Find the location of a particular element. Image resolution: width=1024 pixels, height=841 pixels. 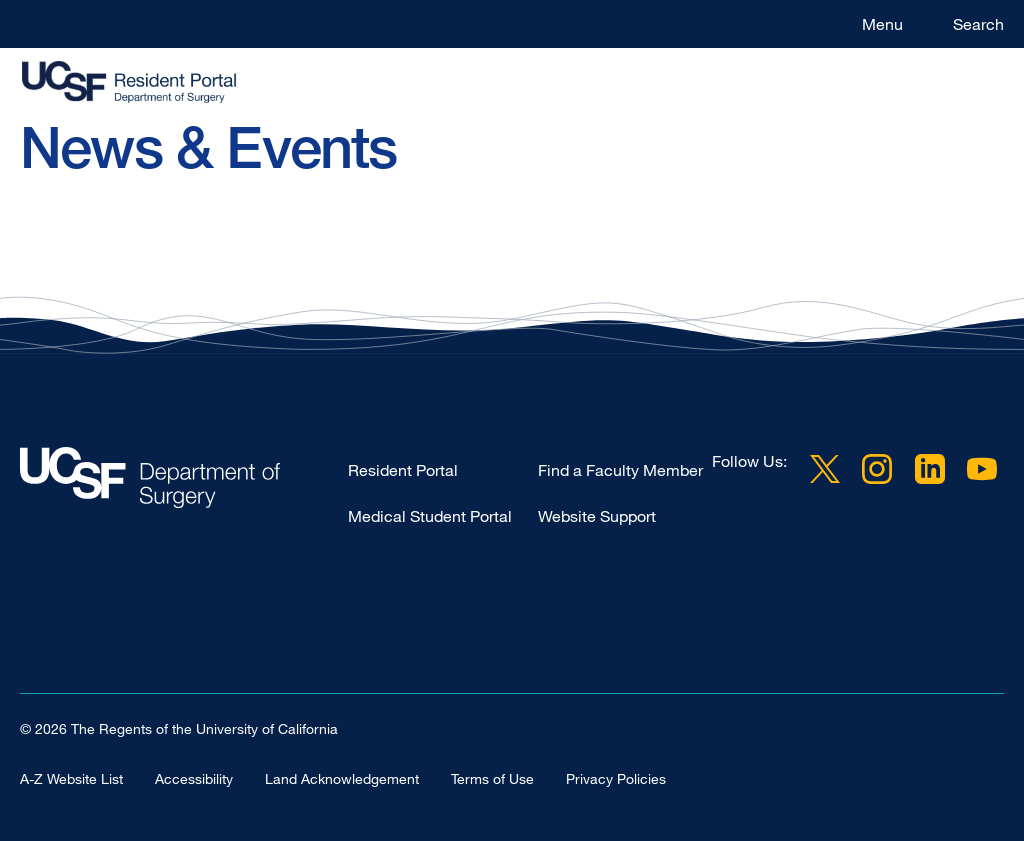

Accessibility is located at coordinates (194, 778).